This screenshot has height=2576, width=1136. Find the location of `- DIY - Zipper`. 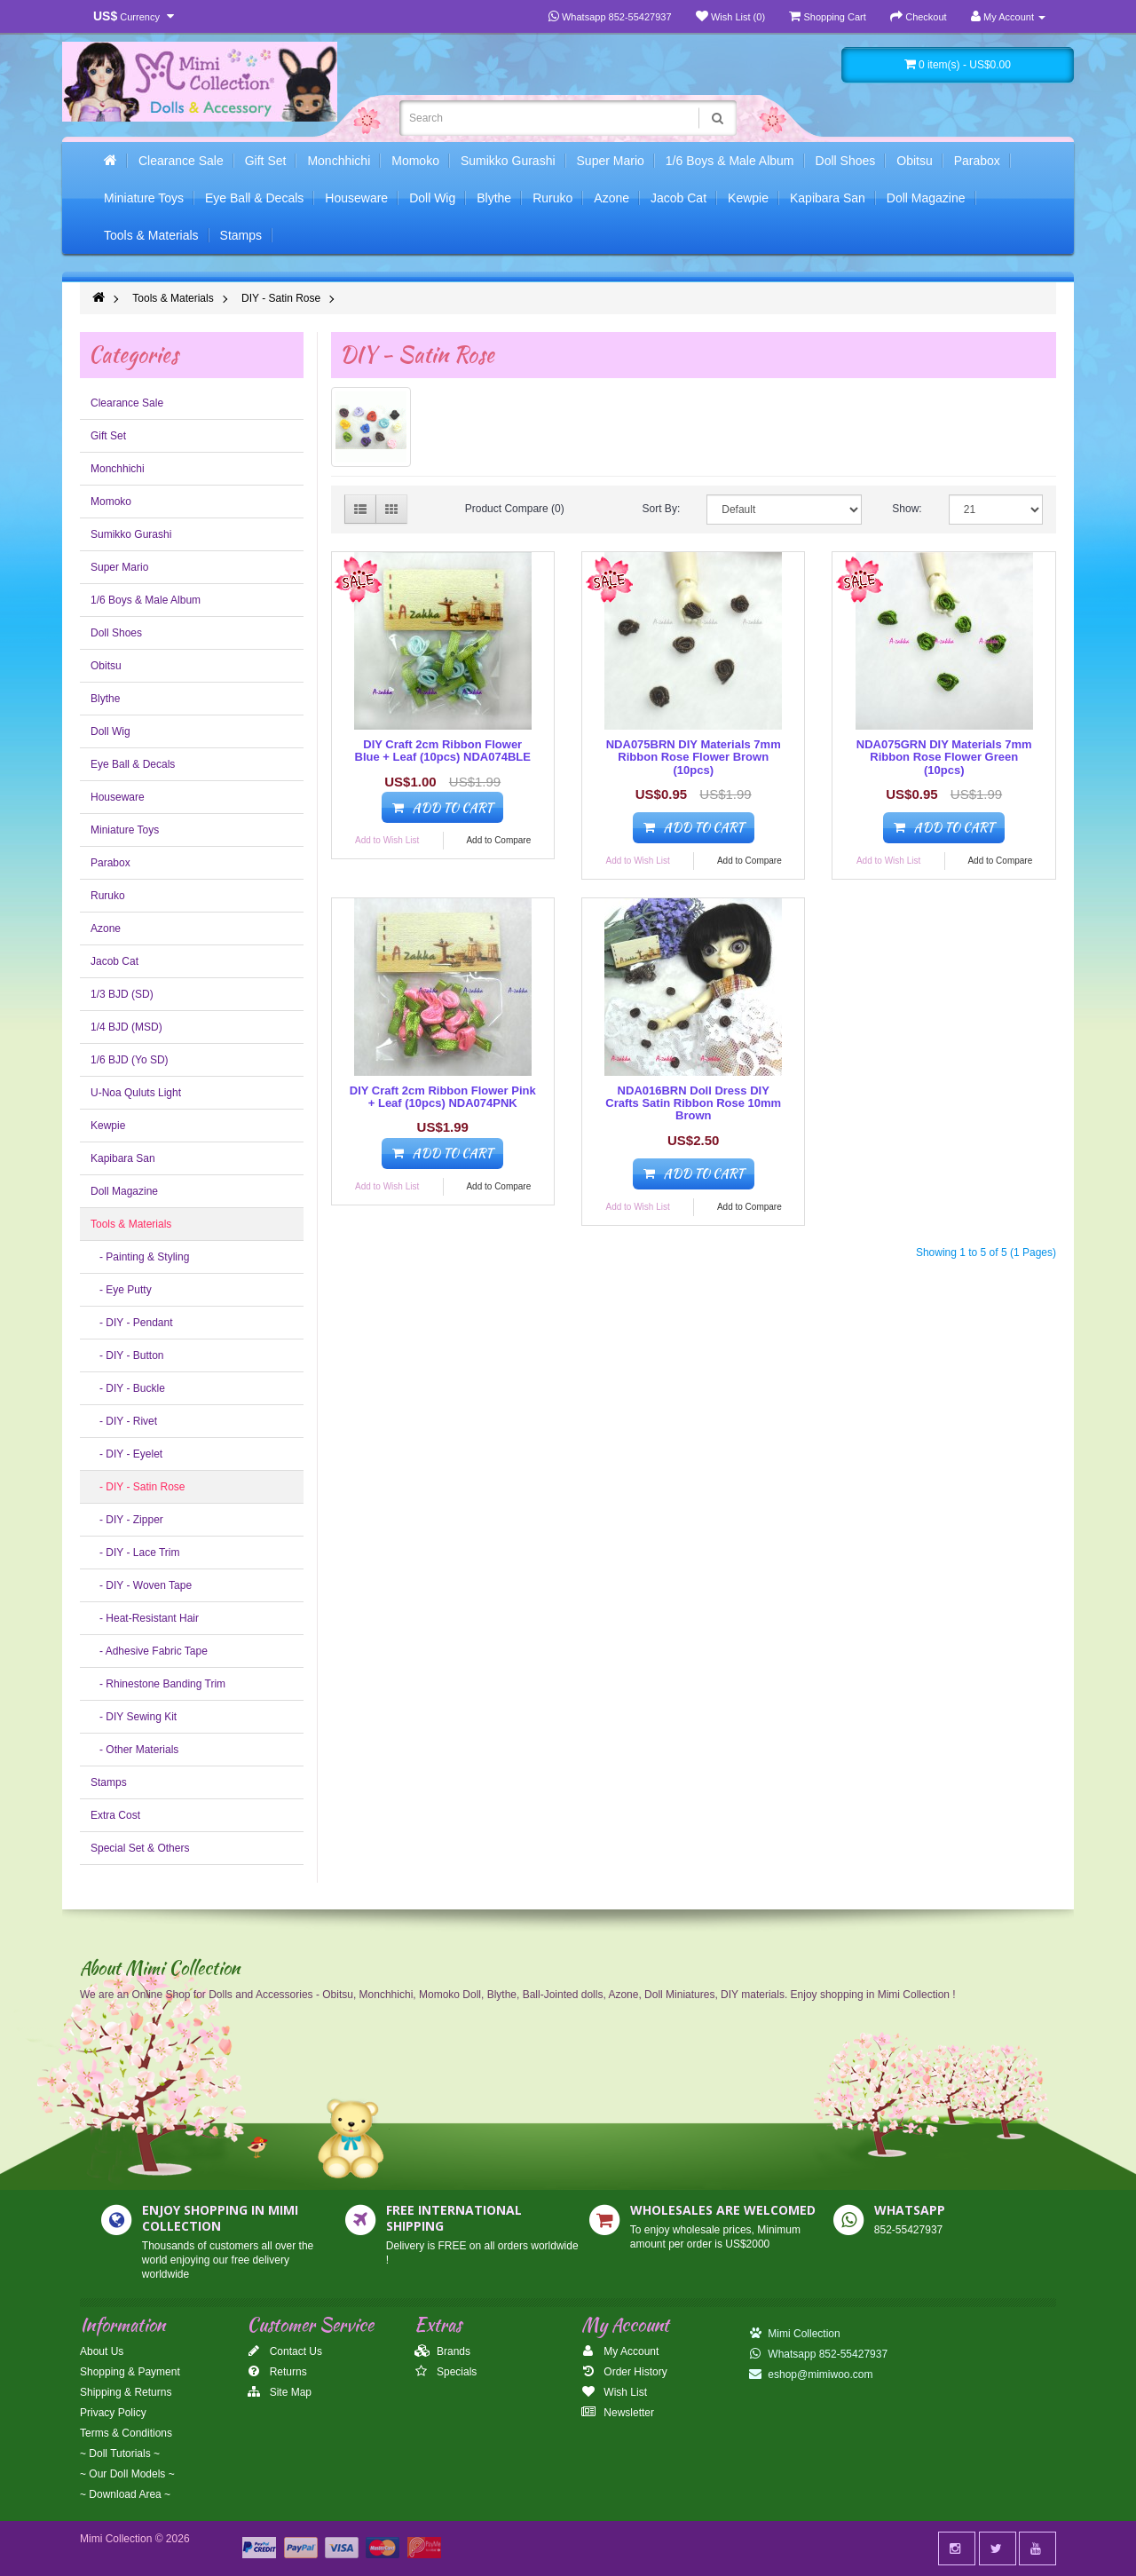

- DIY - Zipper is located at coordinates (127, 1519).